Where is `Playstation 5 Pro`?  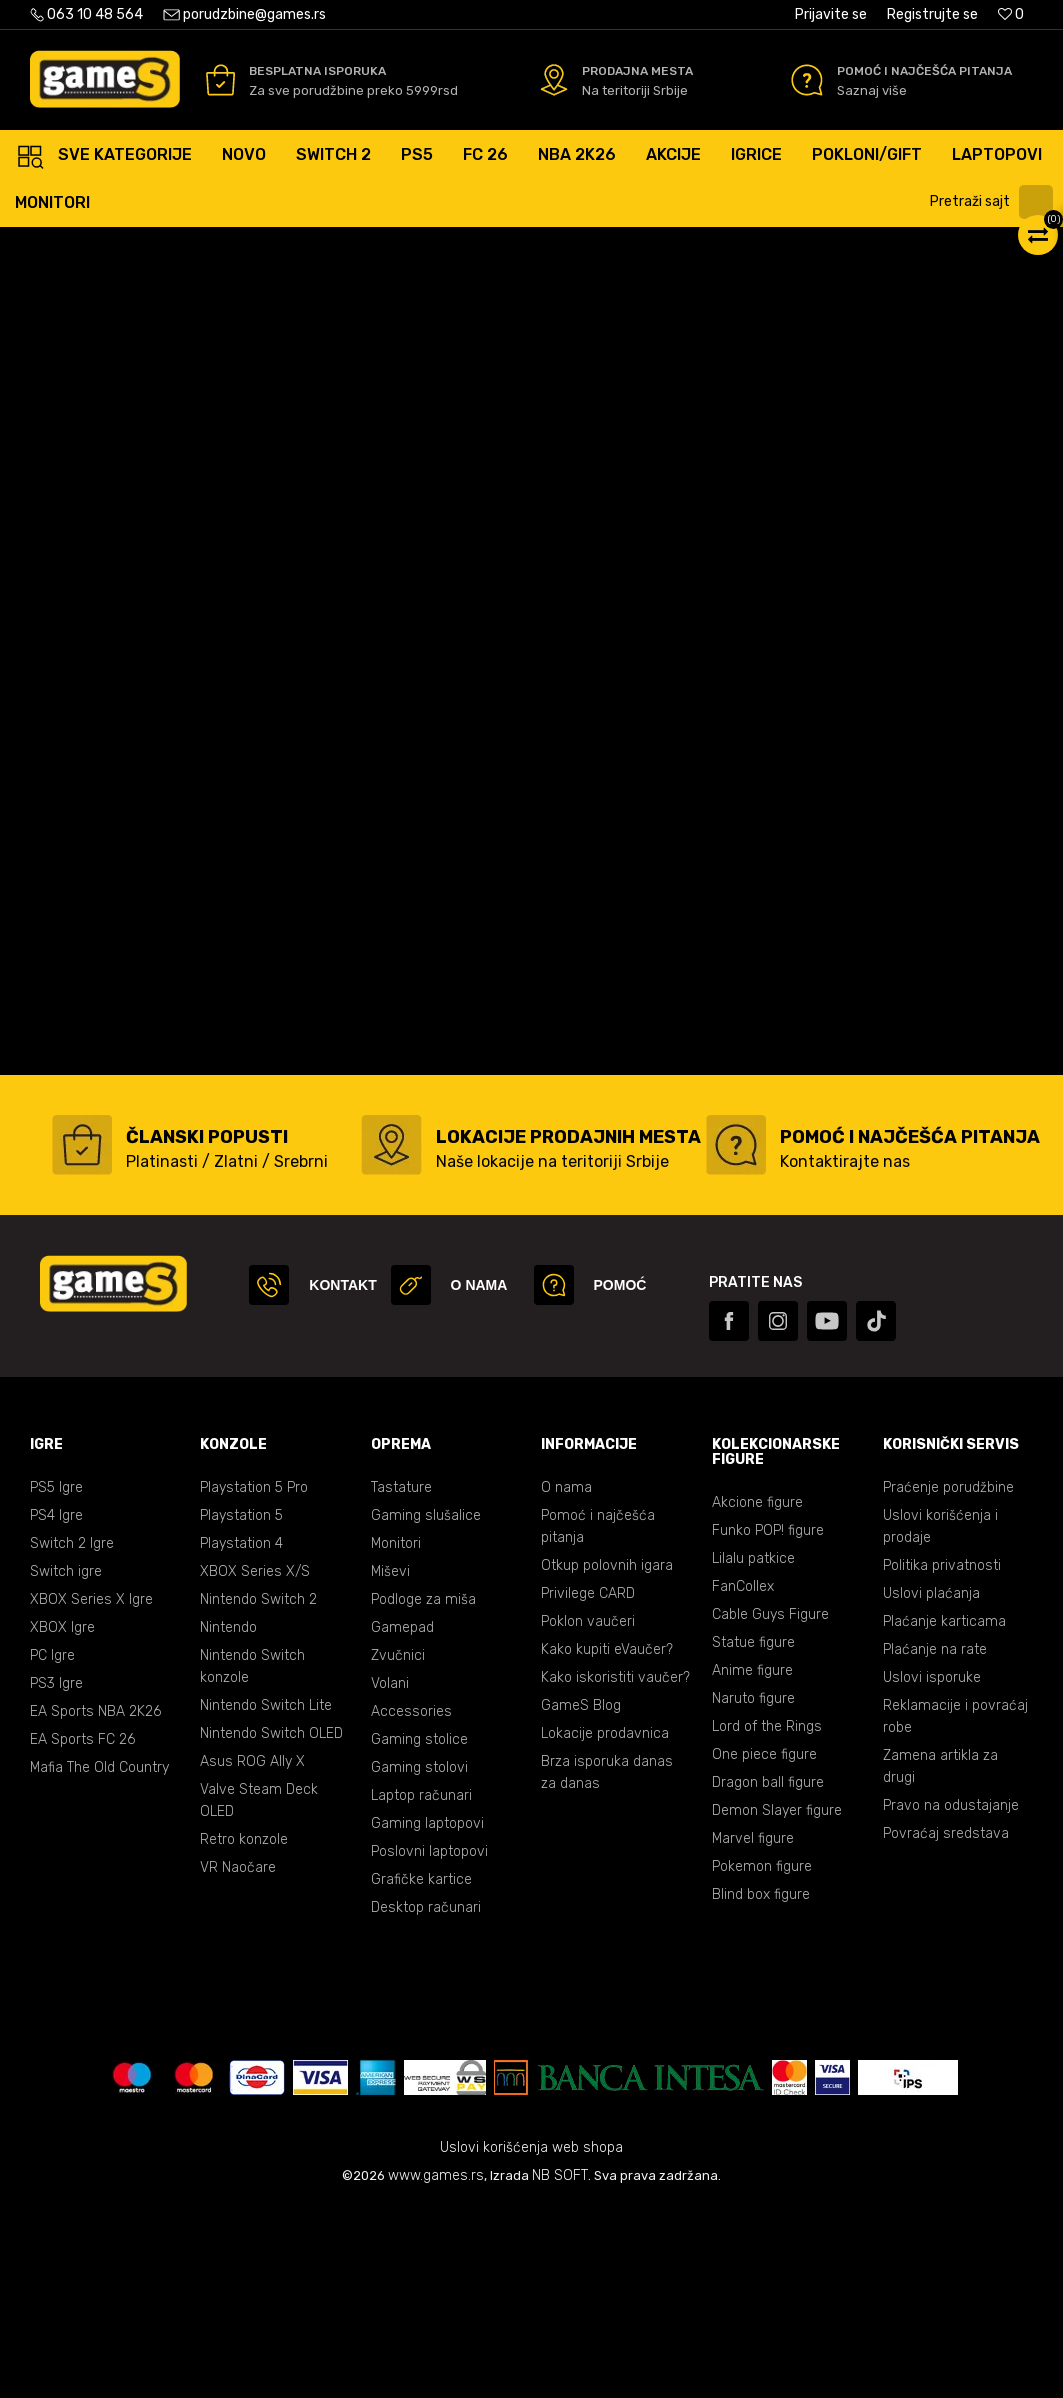 Playstation 5 Pro is located at coordinates (254, 1678).